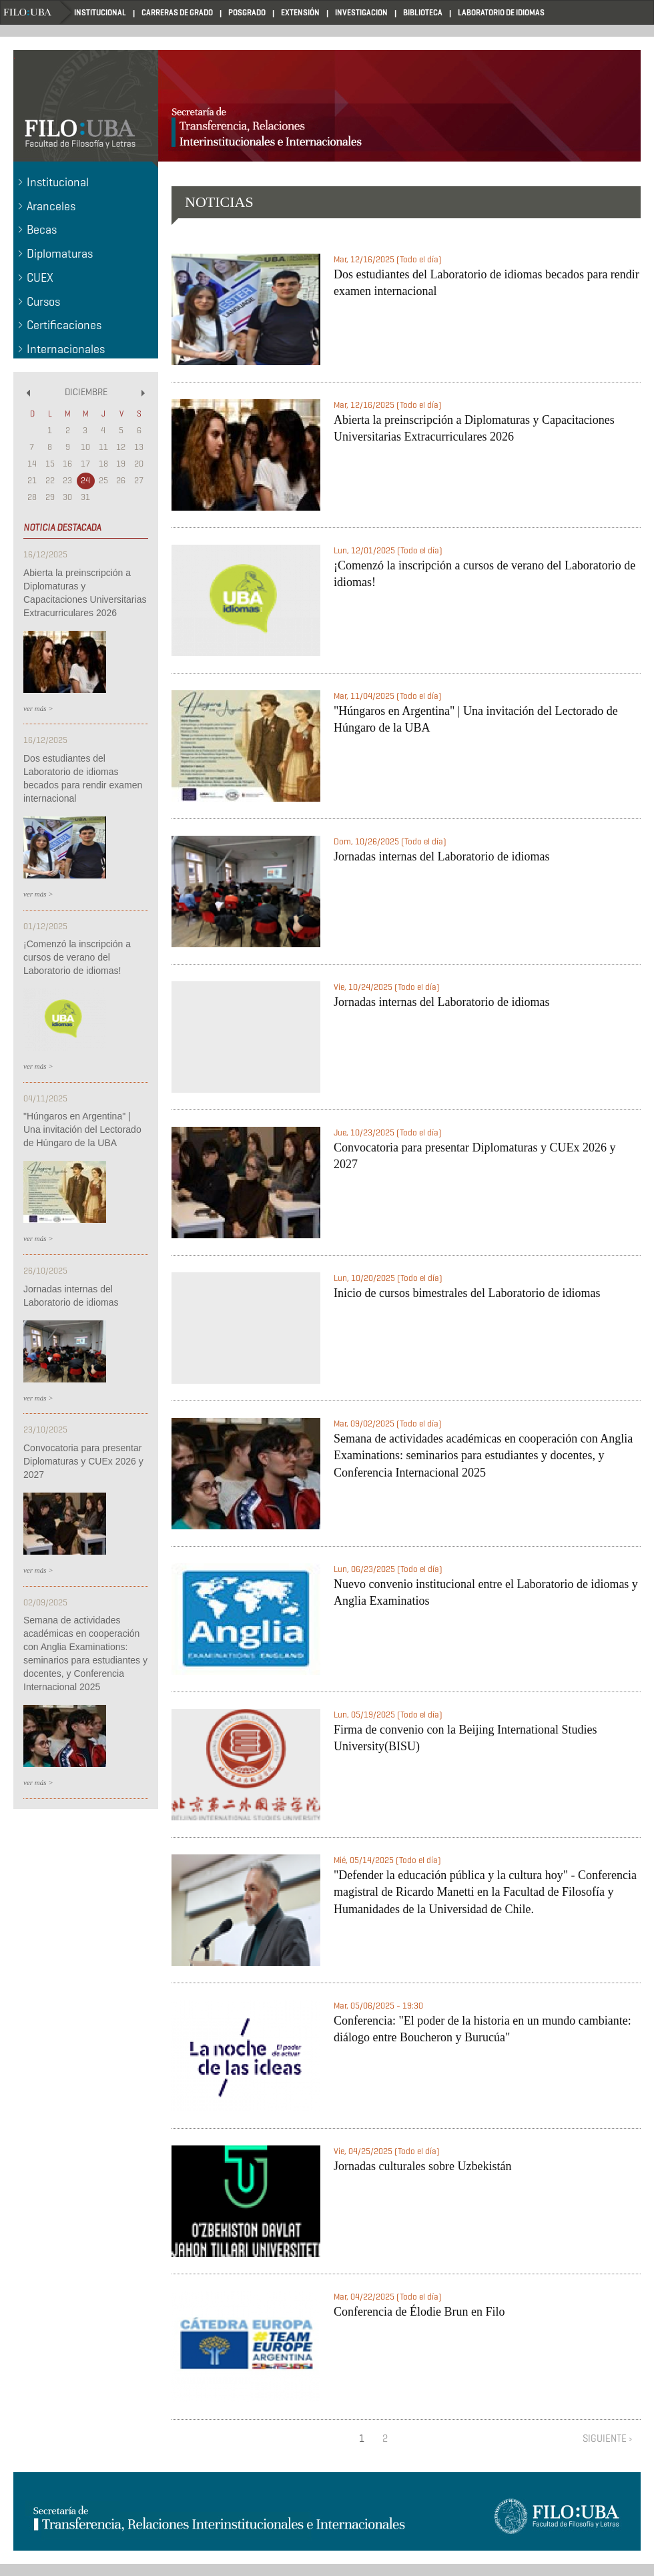  What do you see at coordinates (100, 12) in the screenshot?
I see `INSTITUCIONAL` at bounding box center [100, 12].